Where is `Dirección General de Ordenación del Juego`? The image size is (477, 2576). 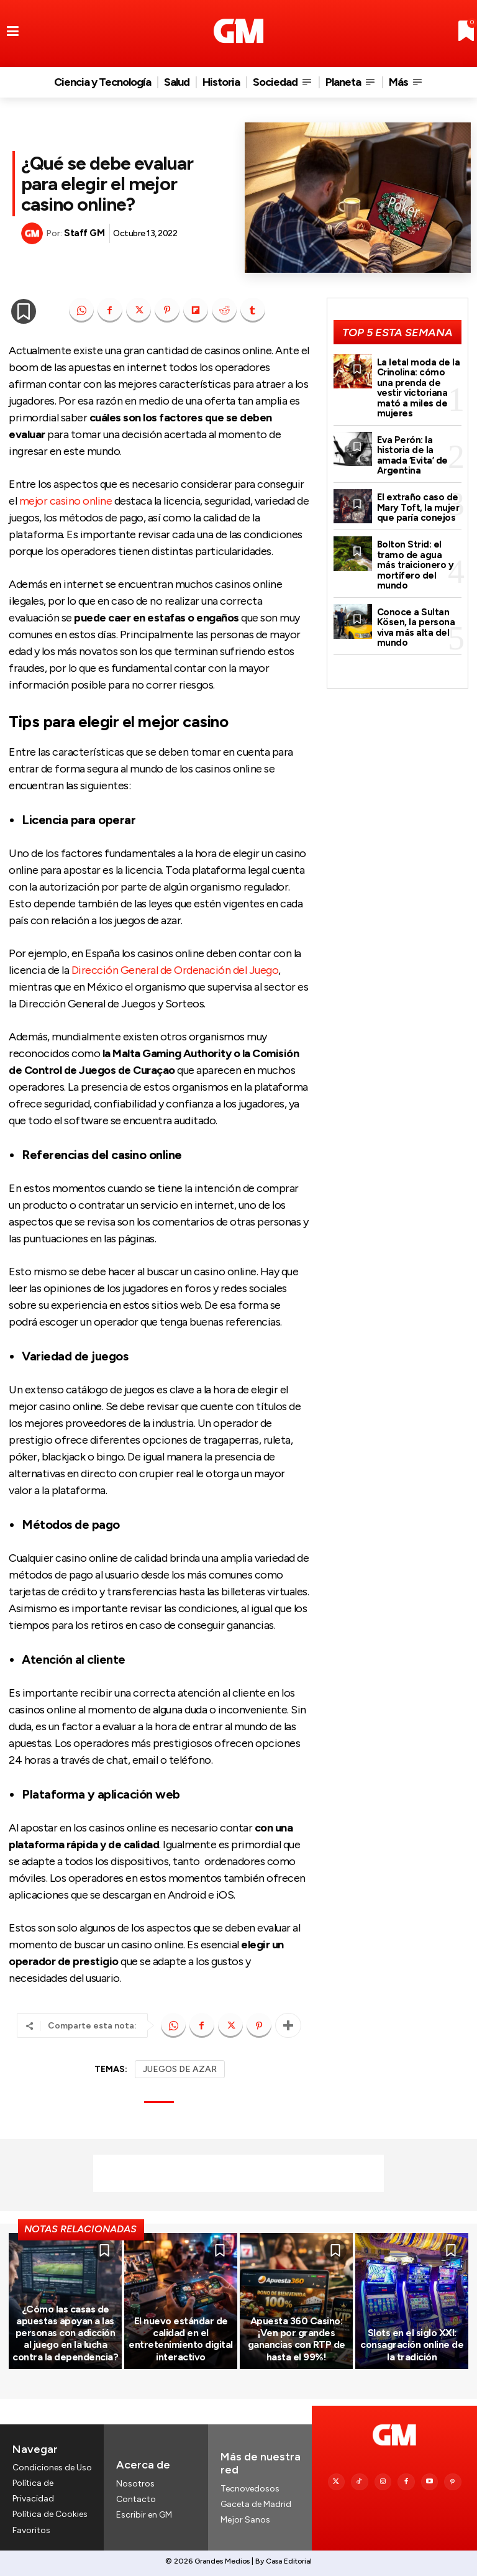 Dirección General de Ordenación del Juego is located at coordinates (175, 970).